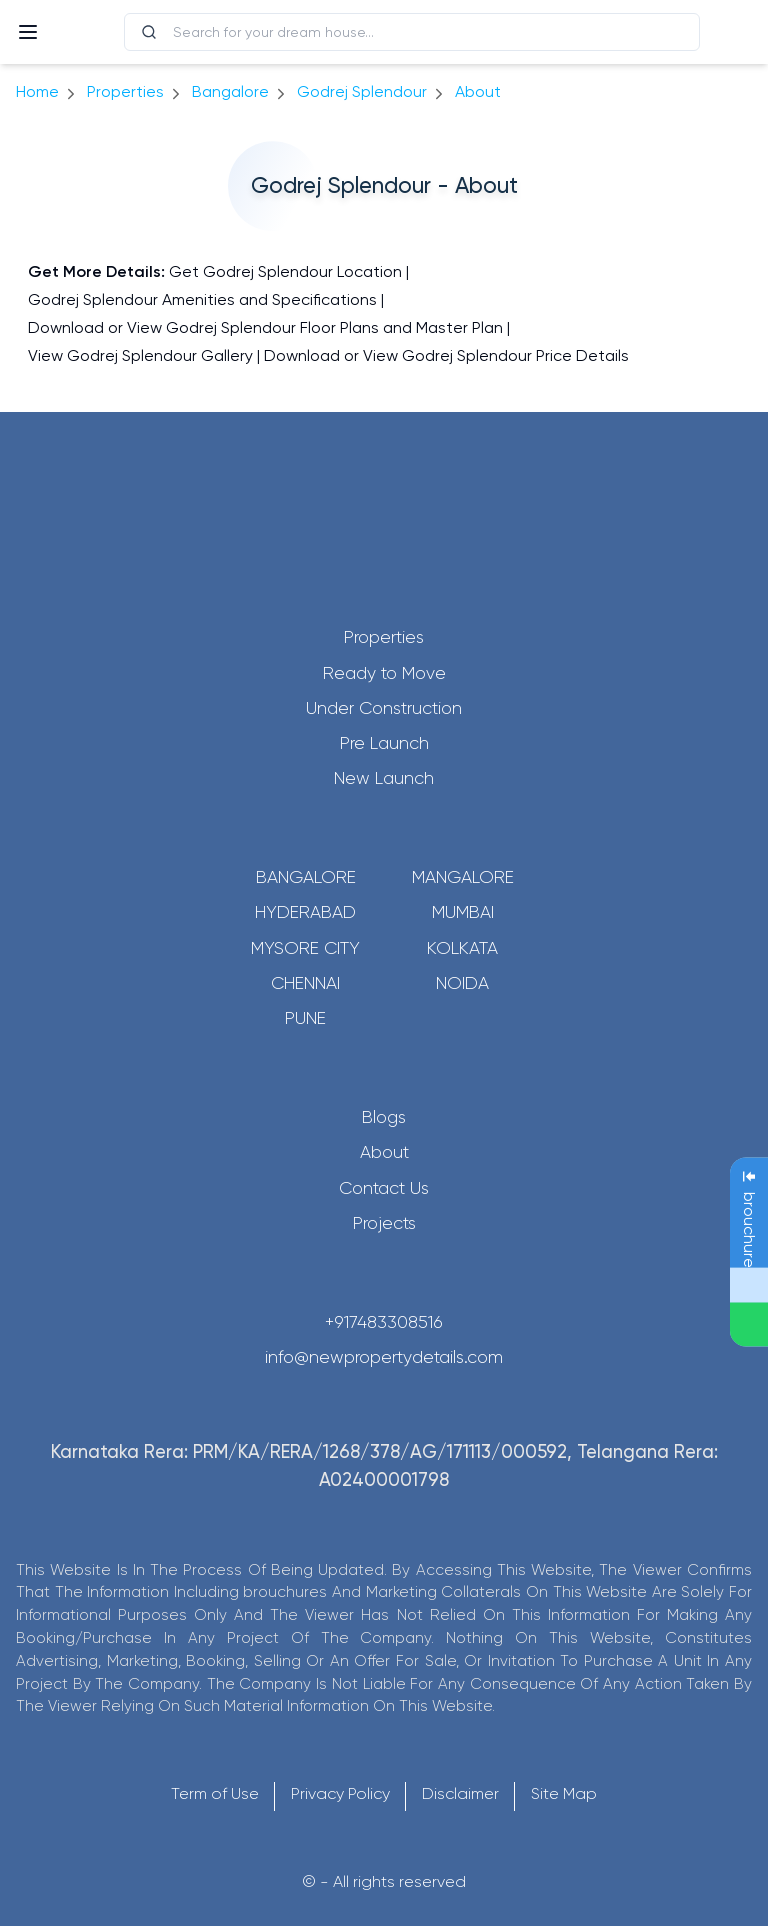 This screenshot has width=768, height=1926. What do you see at coordinates (460, 1793) in the screenshot?
I see `Disclaimer` at bounding box center [460, 1793].